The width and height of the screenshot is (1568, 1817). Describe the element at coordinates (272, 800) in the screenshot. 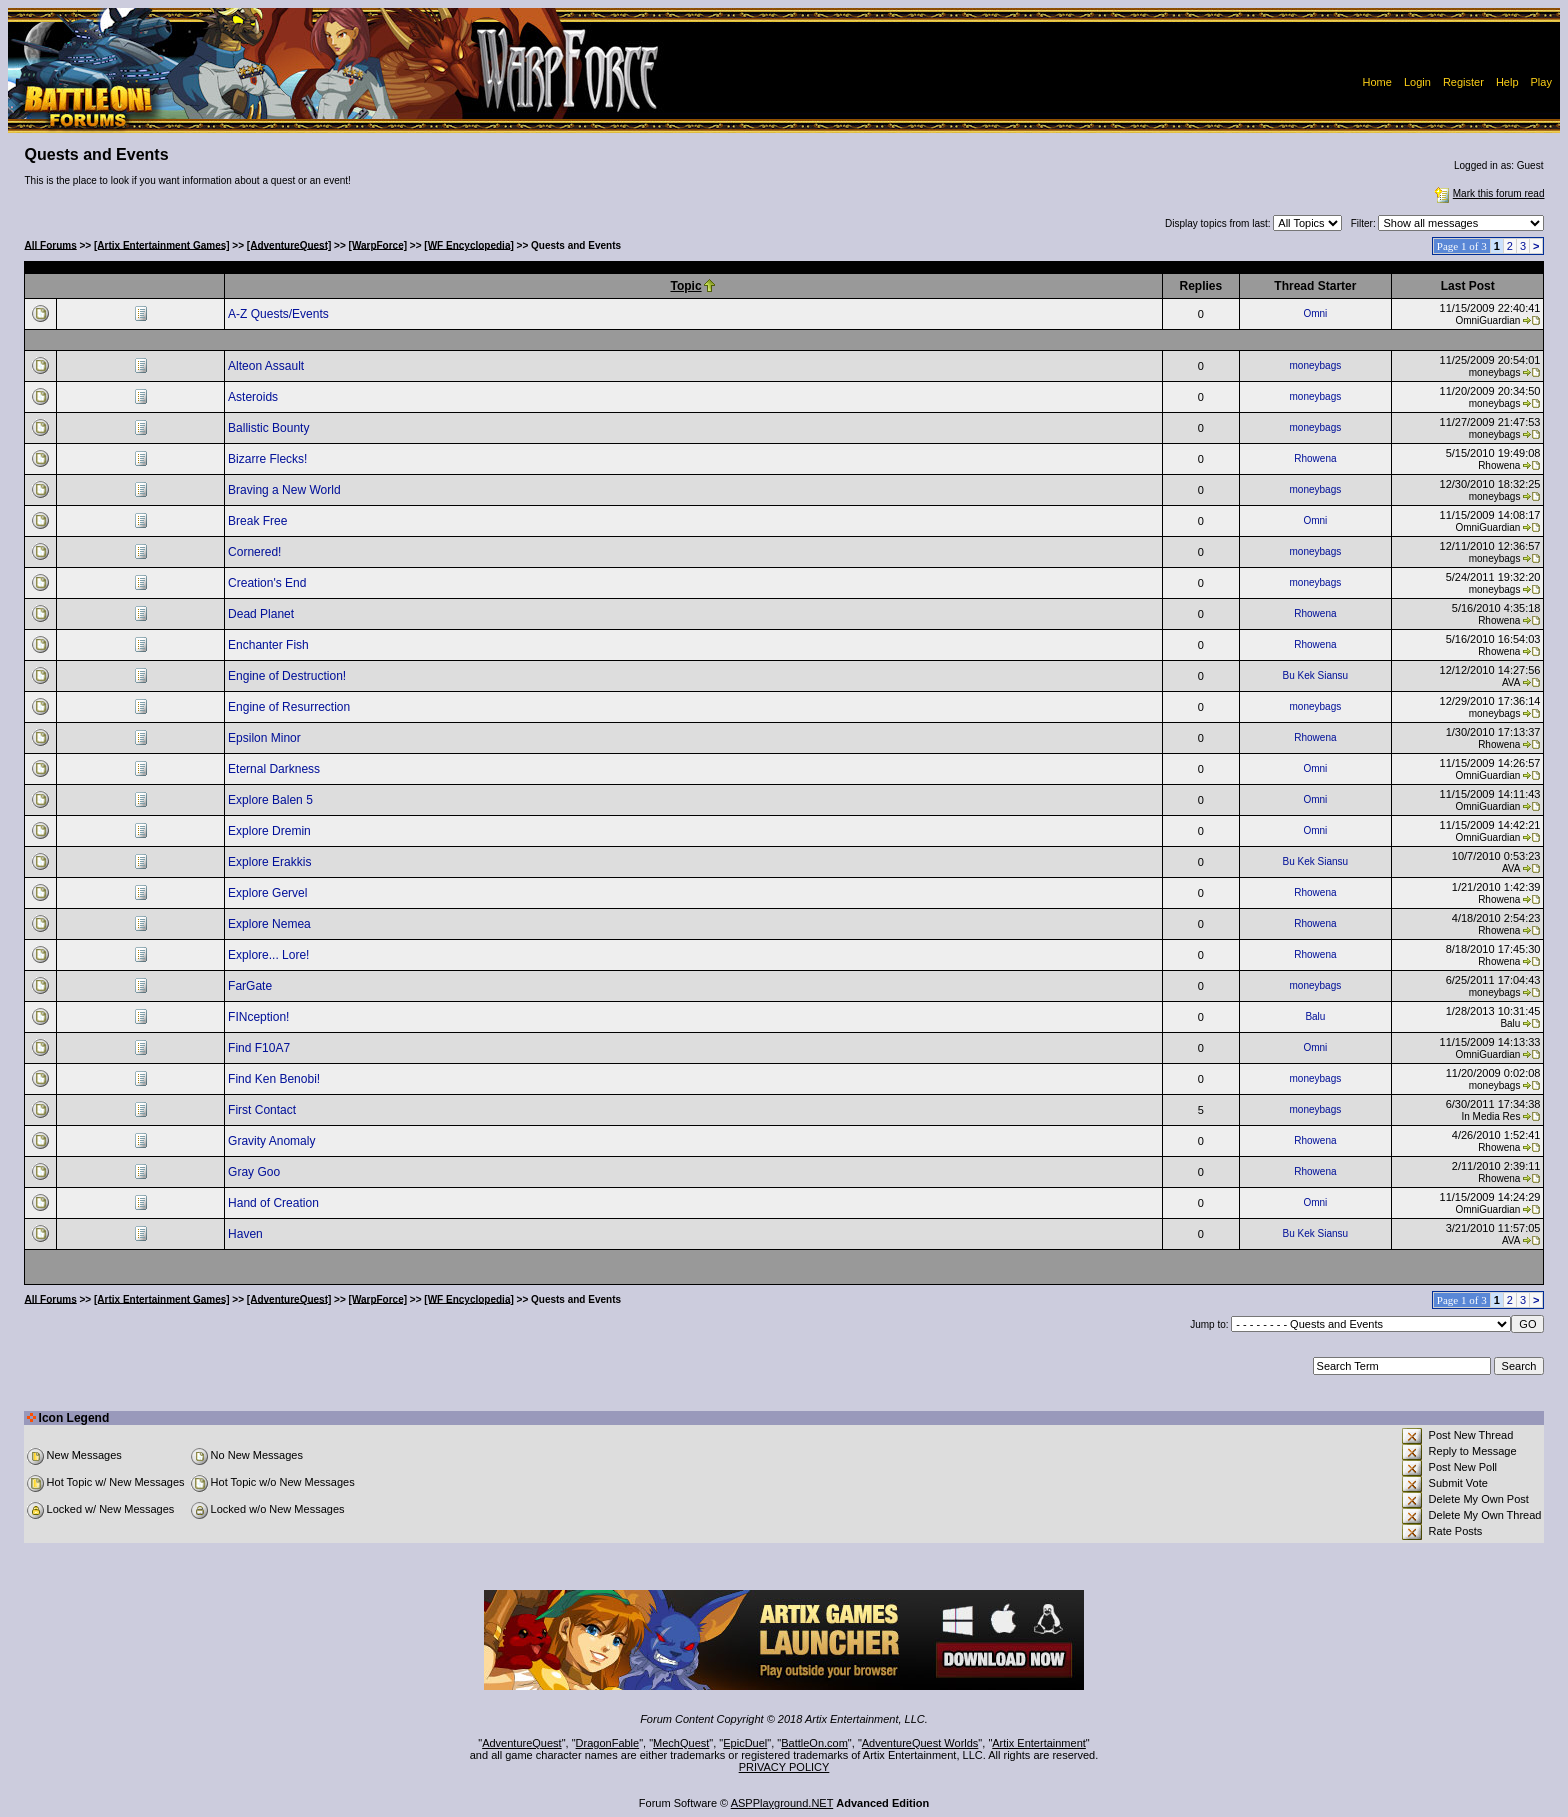

I see `Explore Balen 5` at that location.